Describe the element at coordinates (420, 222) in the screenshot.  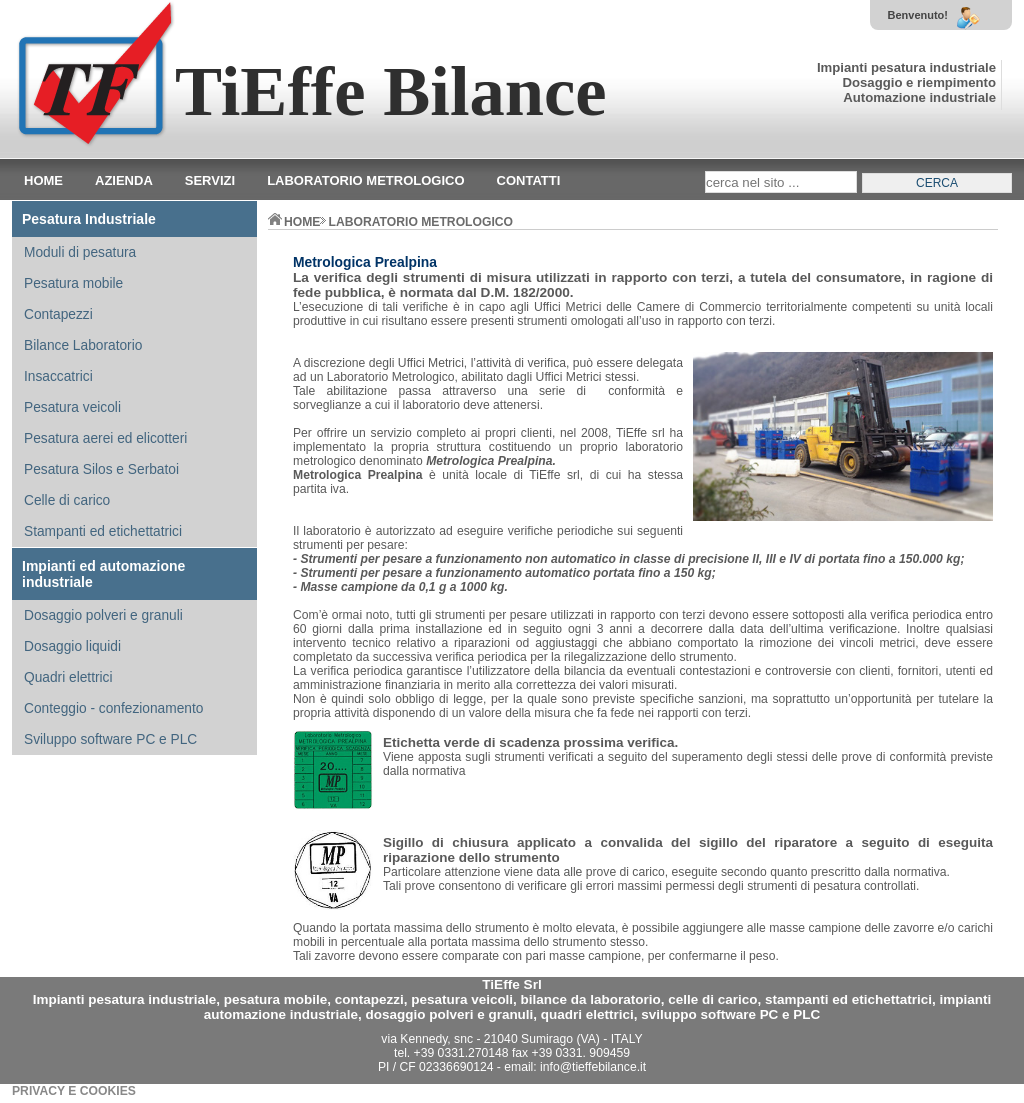
I see `LABORATORIO METROLOGICO` at that location.